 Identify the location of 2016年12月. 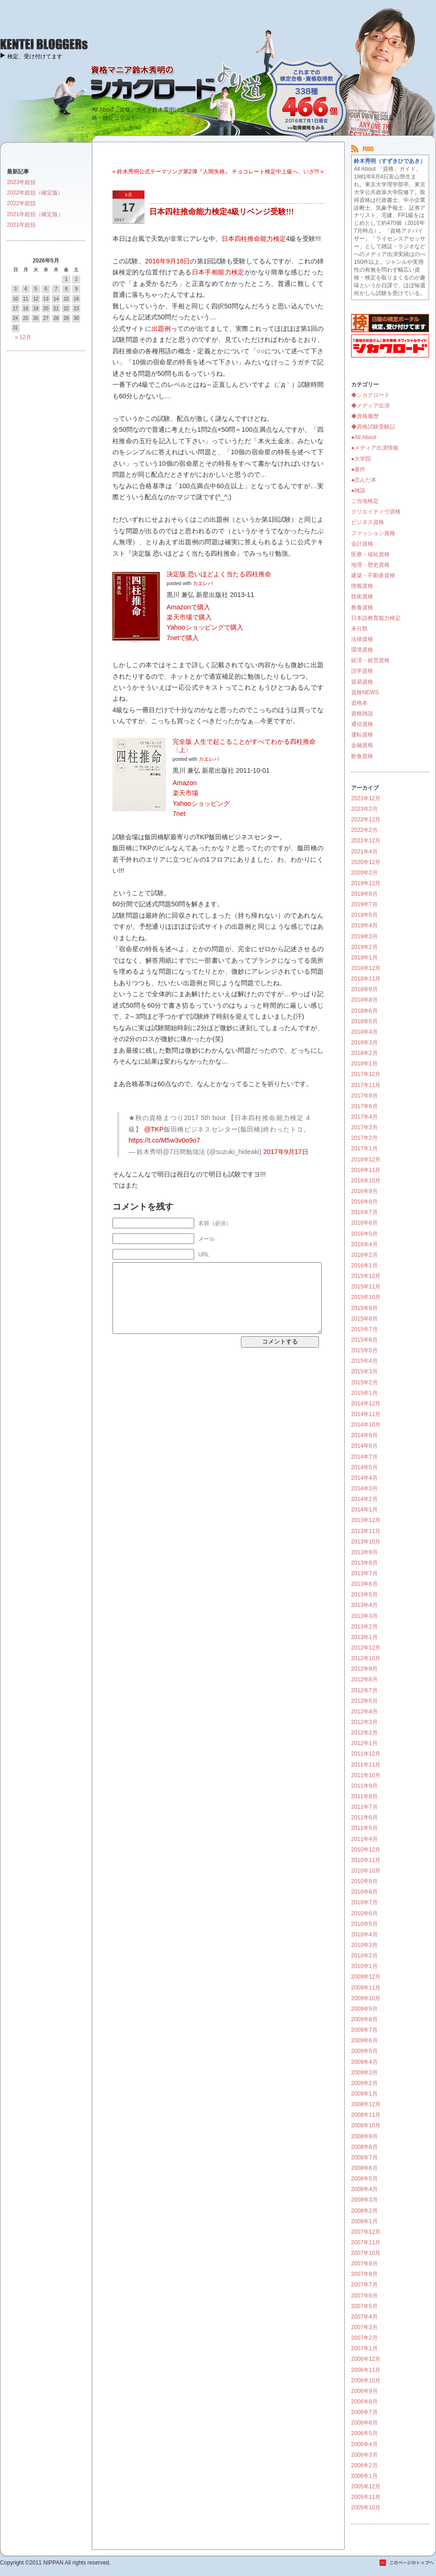
(365, 1159).